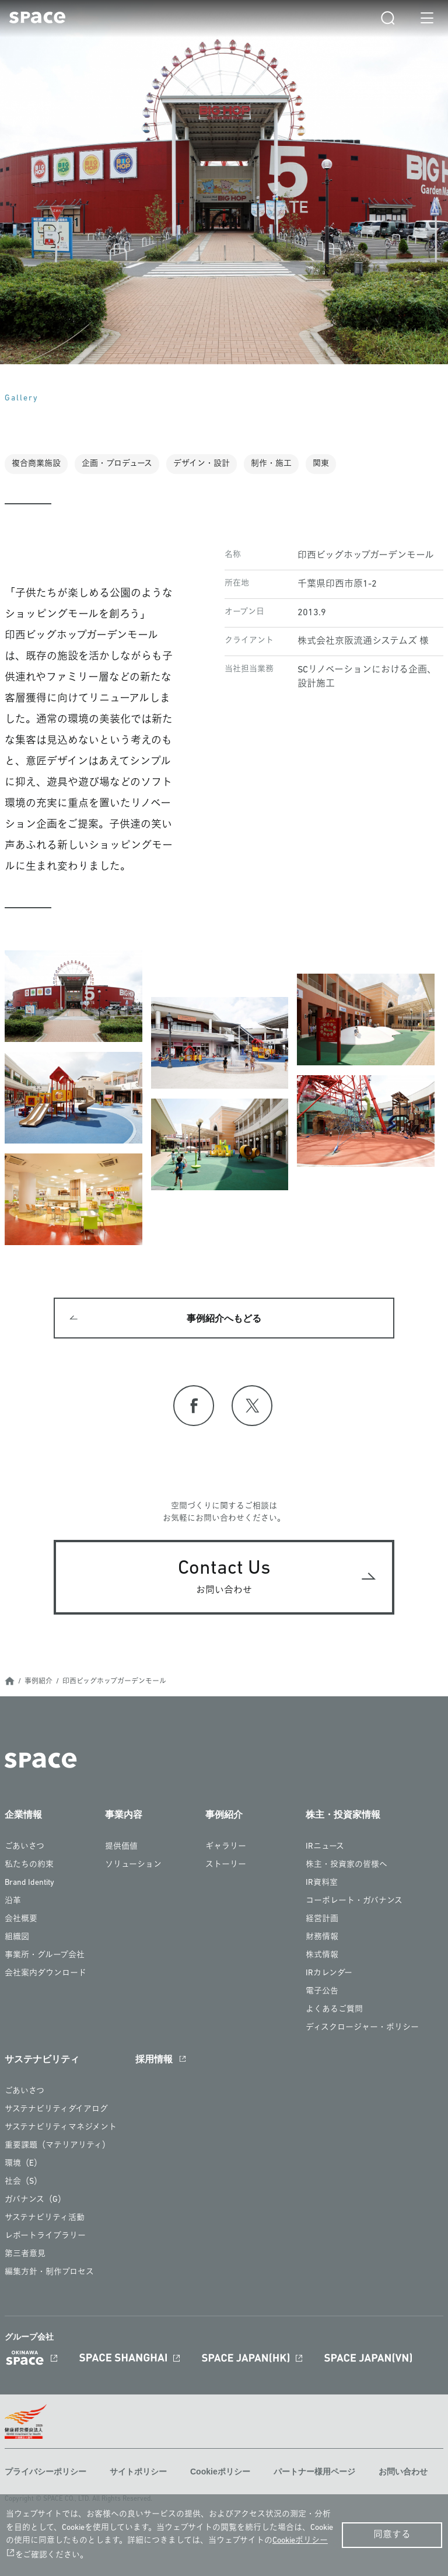 This screenshot has height=2576, width=448. I want to click on プライバシーポリシー, so click(45, 2471).